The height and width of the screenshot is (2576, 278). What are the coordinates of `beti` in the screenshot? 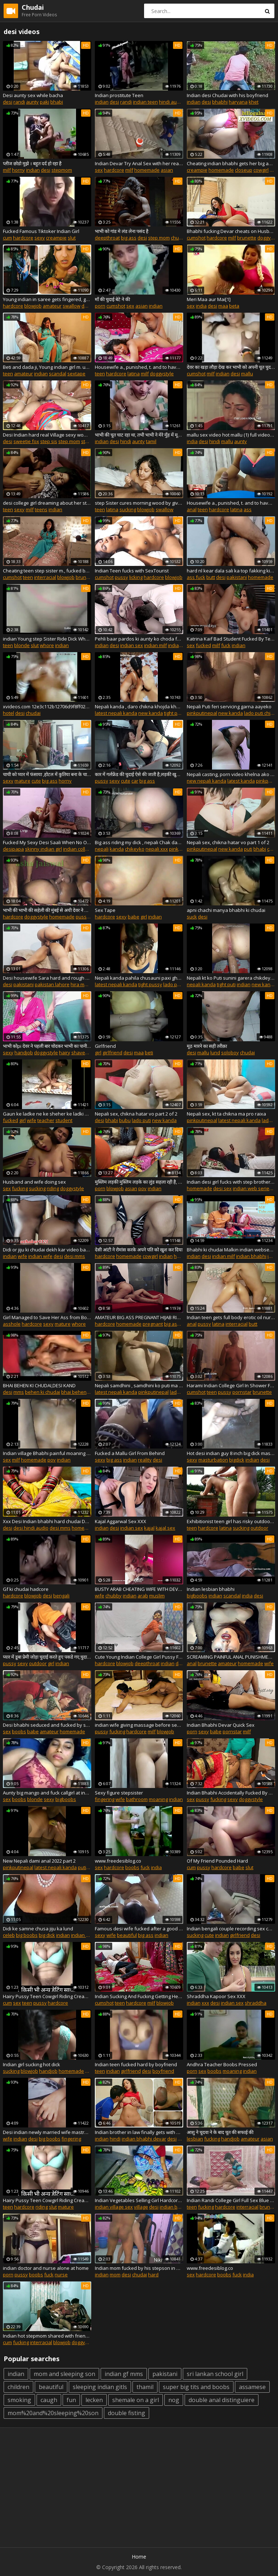 It's located at (149, 1052).